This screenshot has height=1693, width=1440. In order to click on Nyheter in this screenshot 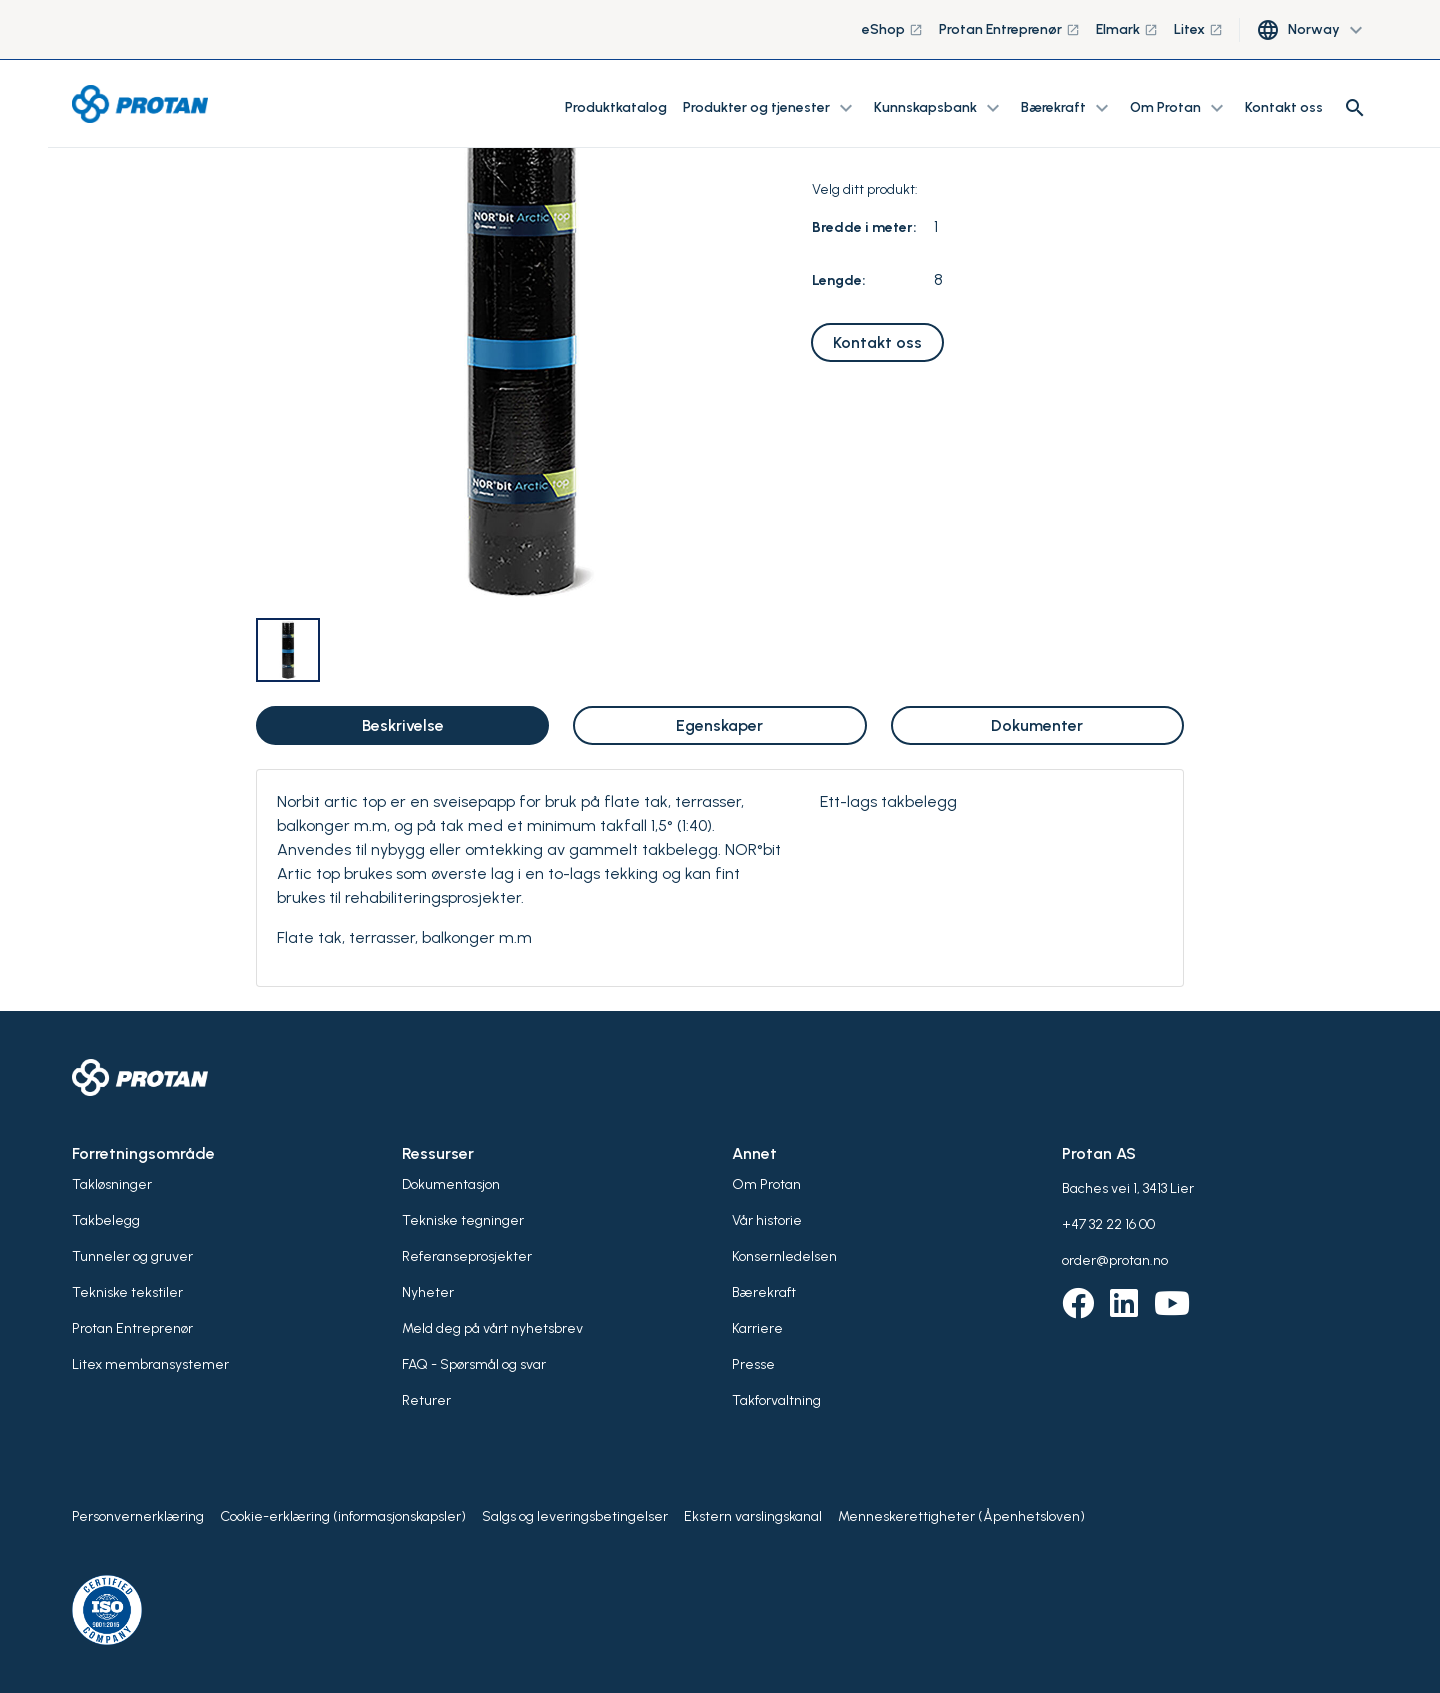, I will do `click(428, 1292)`.